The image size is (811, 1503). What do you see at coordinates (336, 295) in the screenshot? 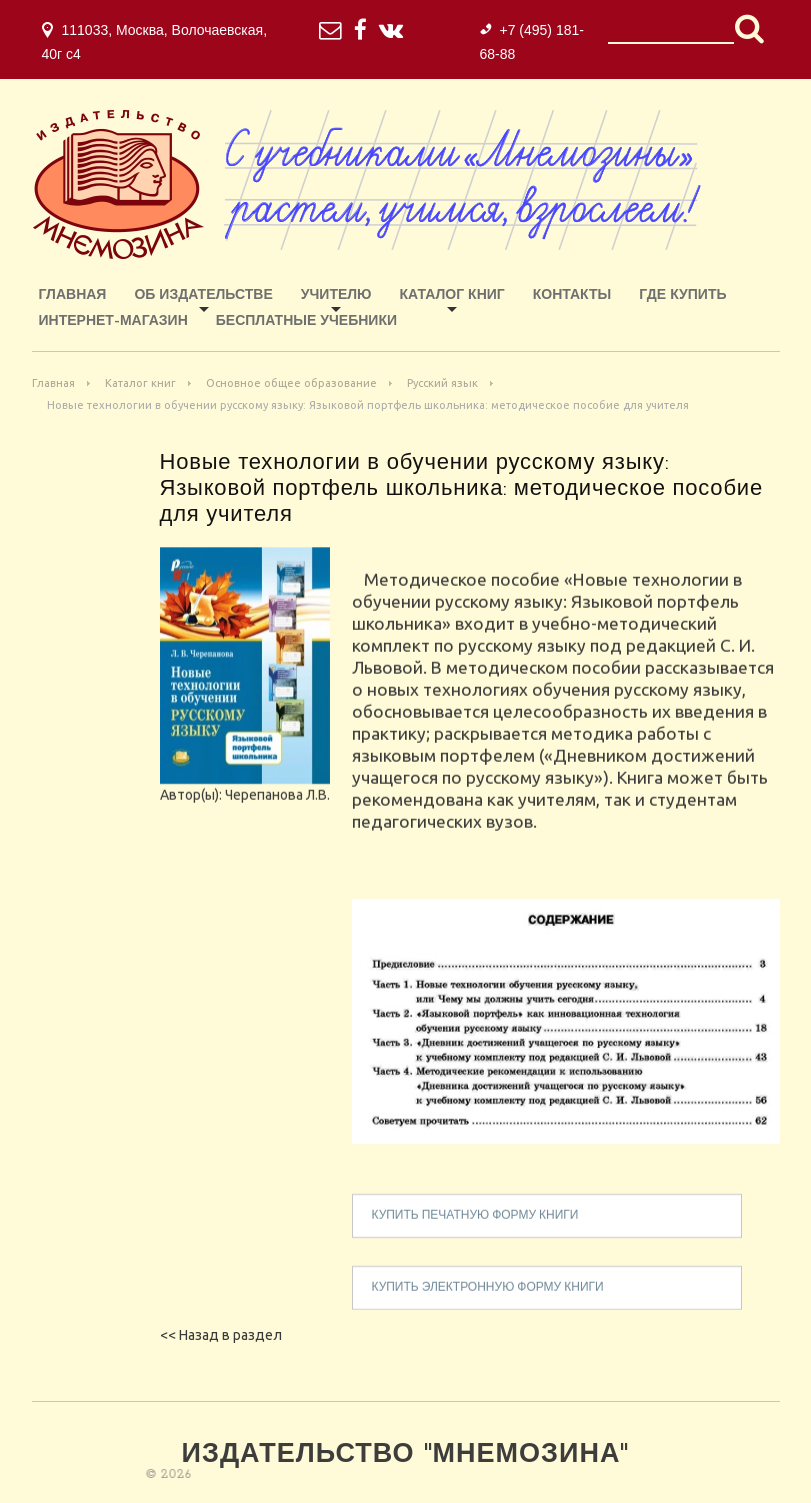
I see `Учителю` at bounding box center [336, 295].